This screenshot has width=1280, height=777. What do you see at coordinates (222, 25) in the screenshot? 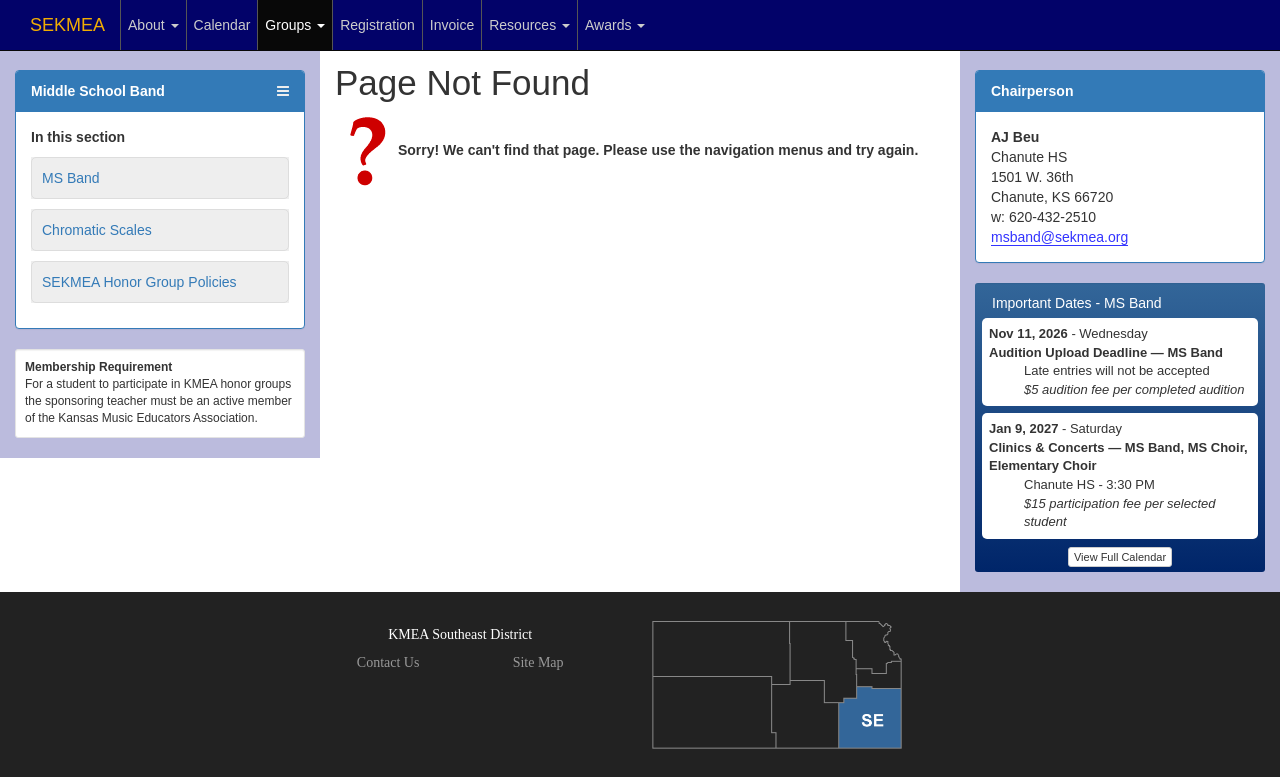
I see `Calendar` at bounding box center [222, 25].